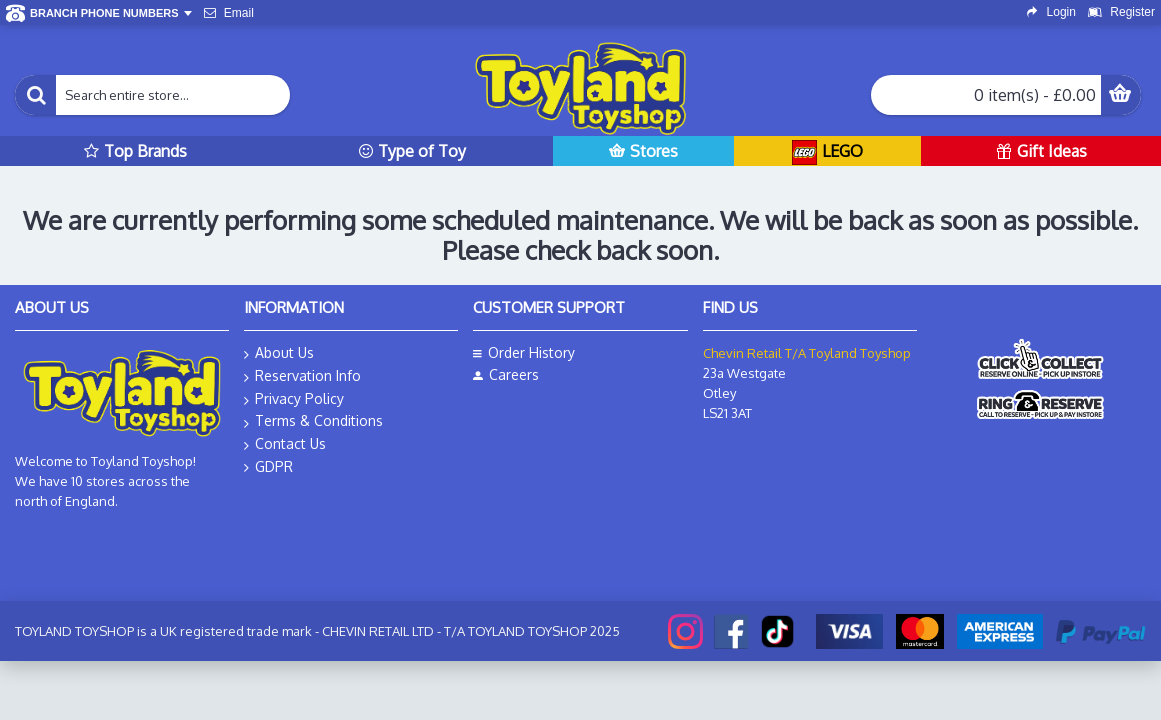 The width and height of the screenshot is (1161, 720). Describe the element at coordinates (807, 353) in the screenshot. I see `Chevin Retail T/A Toyland Toyshop` at that location.